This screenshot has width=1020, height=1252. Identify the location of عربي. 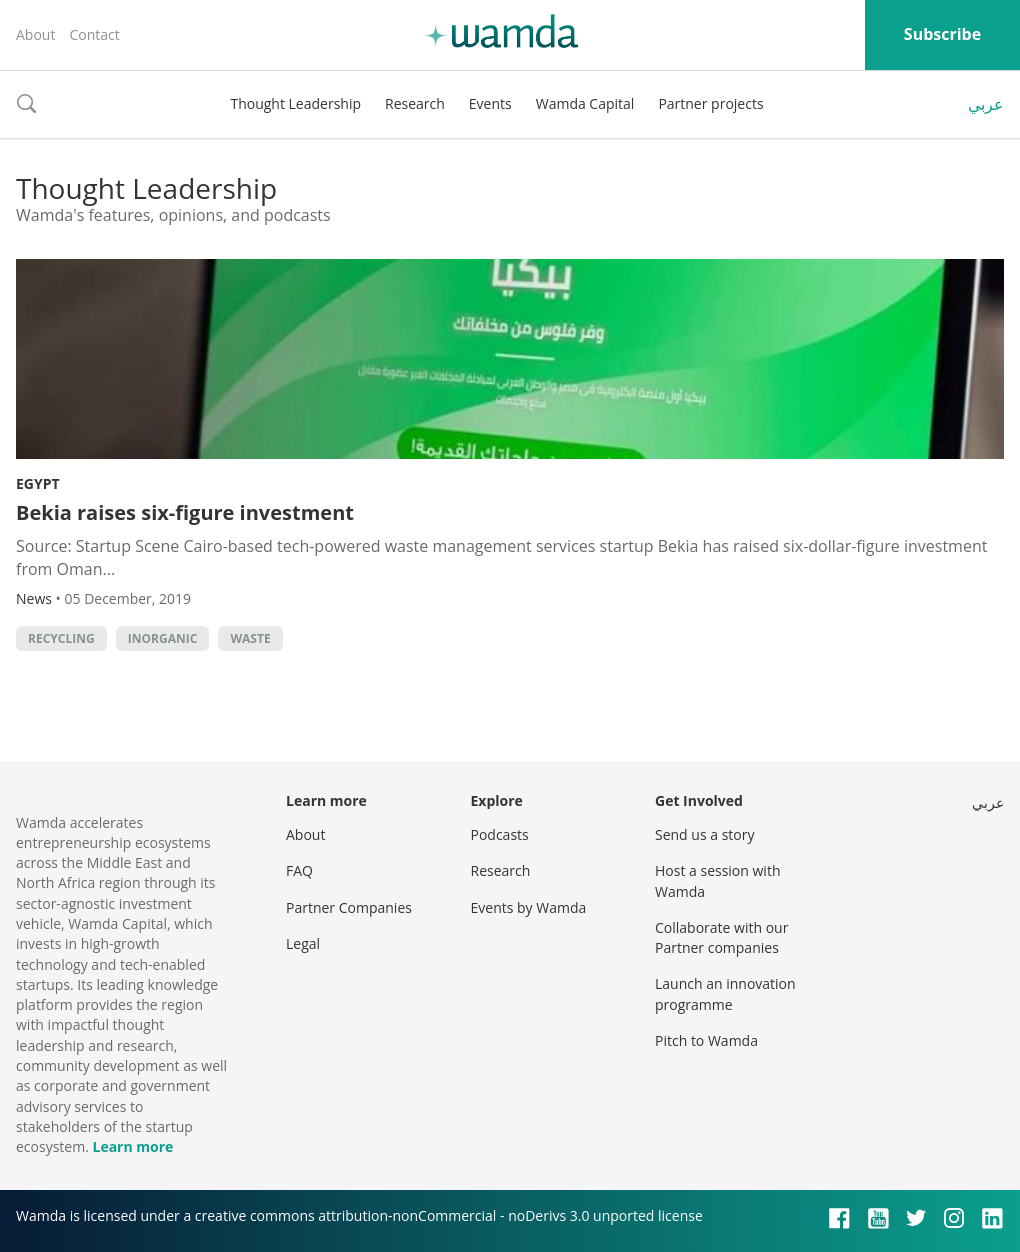
(986, 104).